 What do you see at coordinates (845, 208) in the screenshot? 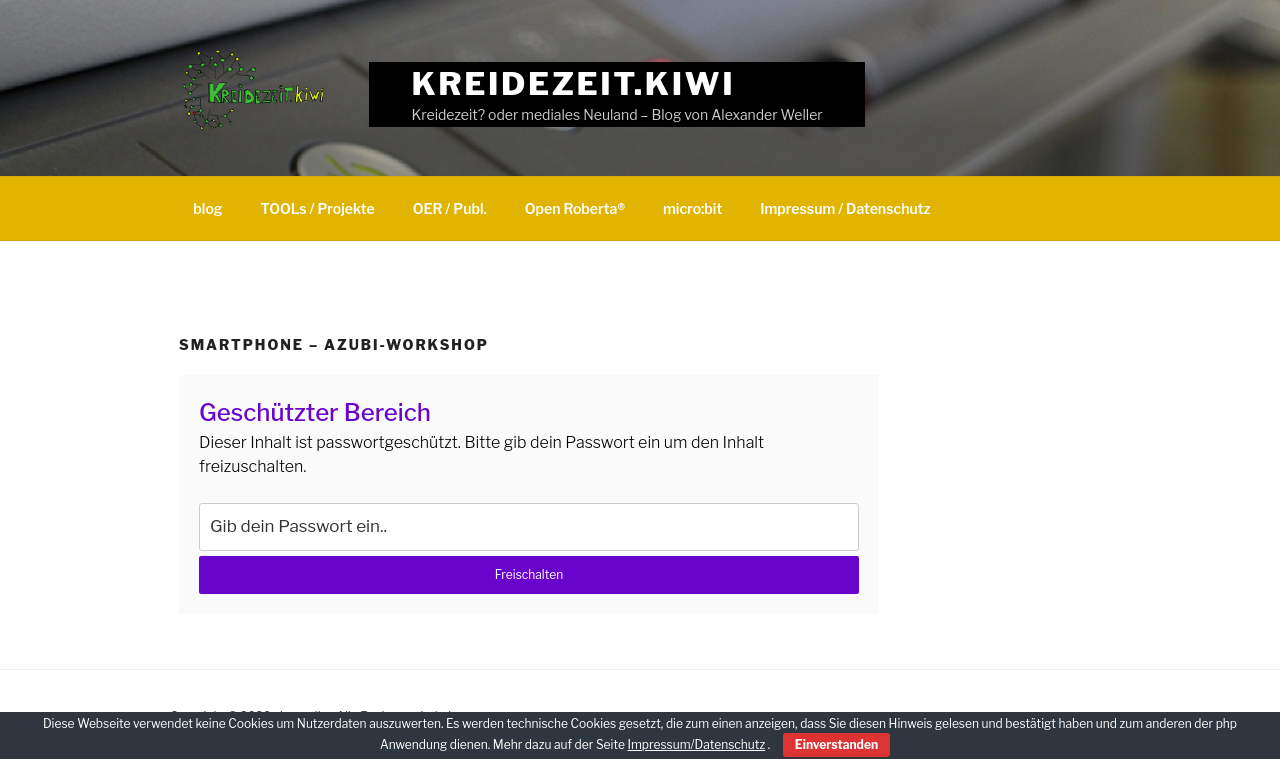
I see `Impressum / Datenschutz` at bounding box center [845, 208].